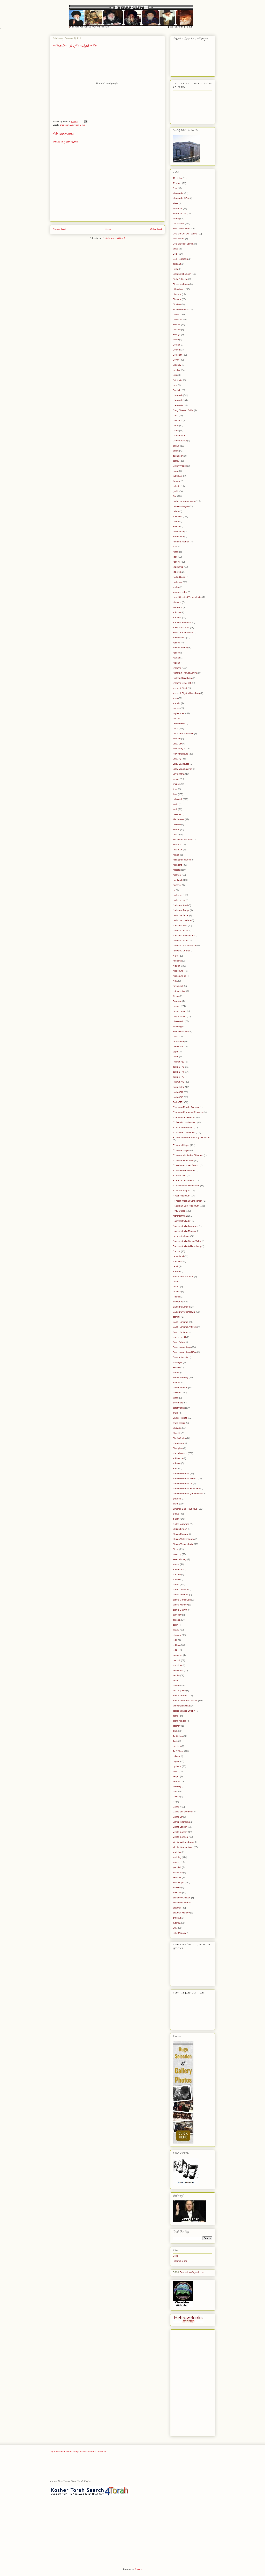 Image resolution: width=265 pixels, height=2576 pixels. What do you see at coordinates (181, 764) in the screenshot?
I see `Lelov Sasnovtza` at bounding box center [181, 764].